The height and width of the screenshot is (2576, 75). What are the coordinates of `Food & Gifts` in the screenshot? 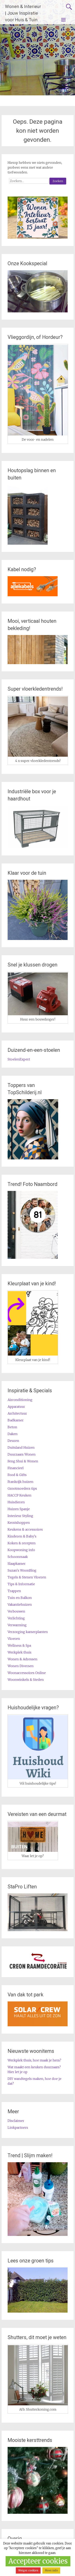 It's located at (17, 1475).